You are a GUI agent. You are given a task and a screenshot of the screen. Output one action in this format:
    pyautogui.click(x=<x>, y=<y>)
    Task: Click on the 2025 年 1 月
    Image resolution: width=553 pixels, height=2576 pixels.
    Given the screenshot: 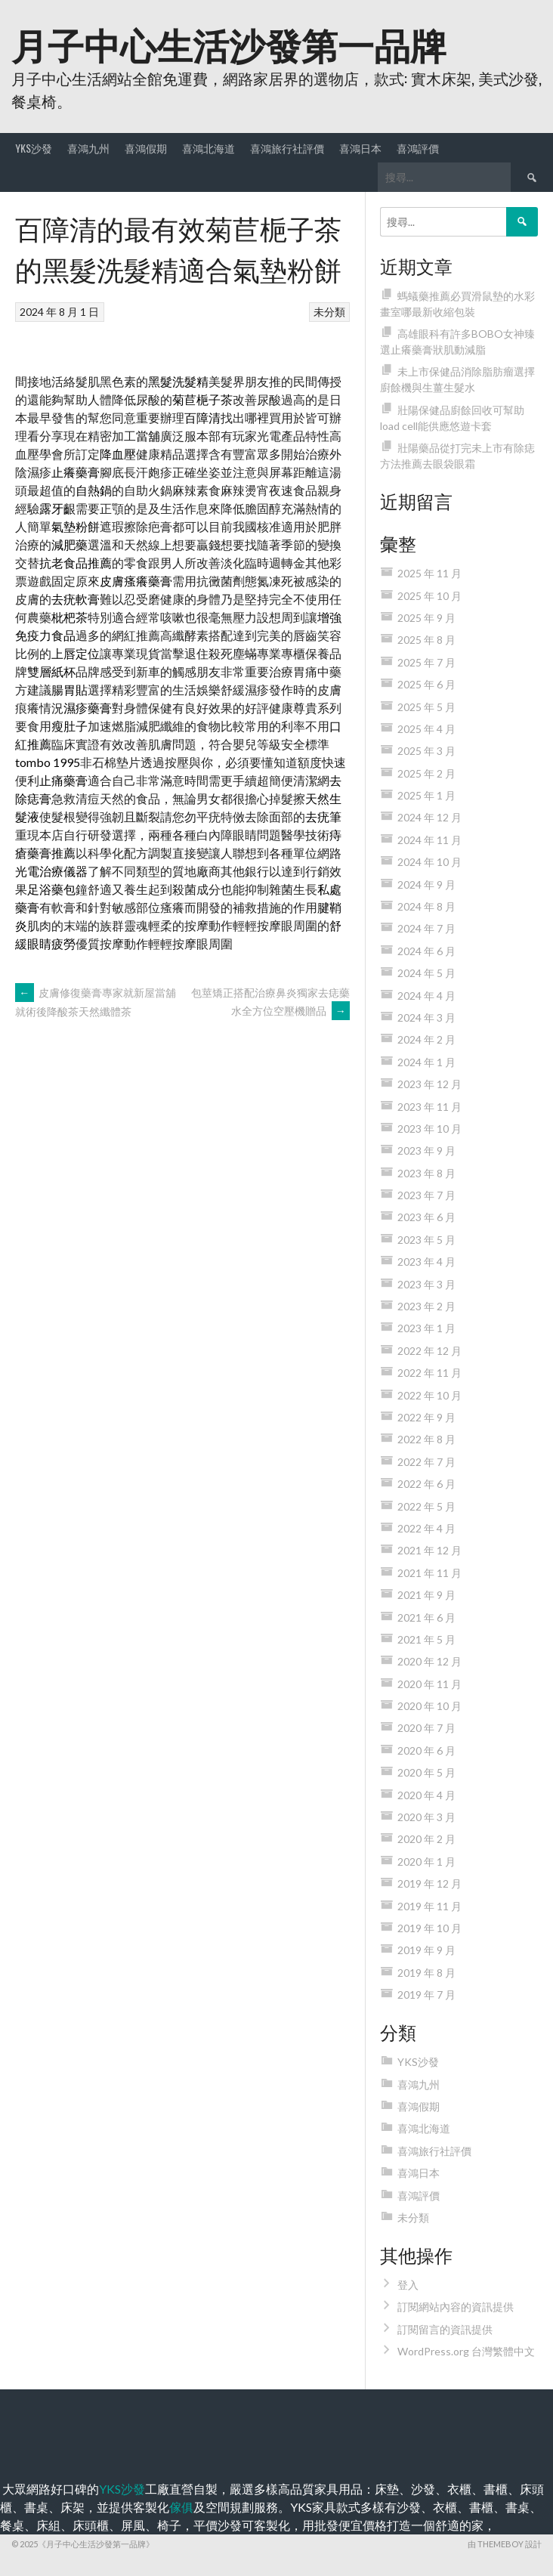 What is the action you would take?
    pyautogui.click(x=426, y=795)
    